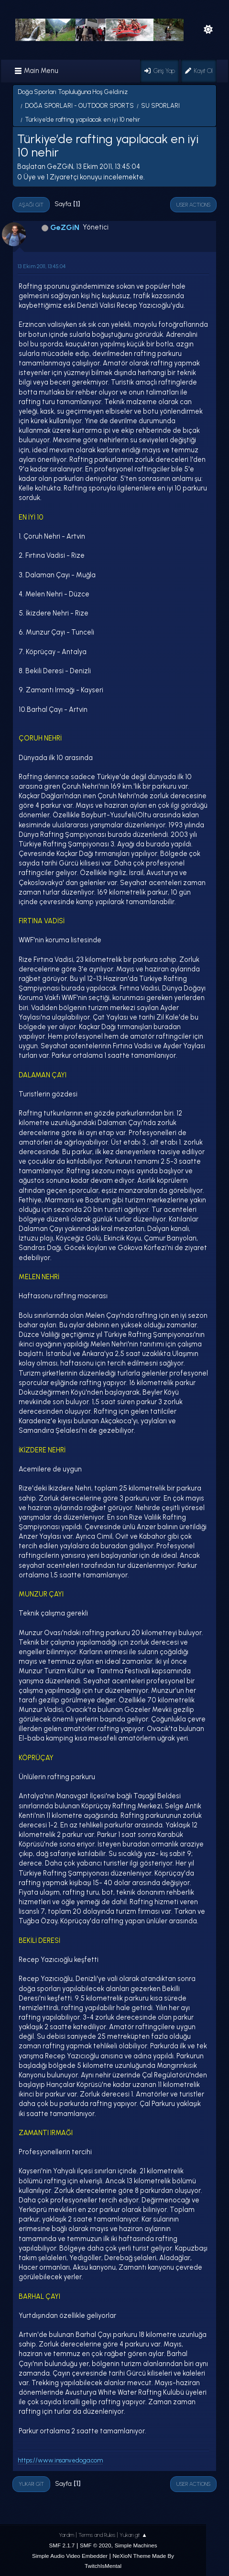  I want to click on SMF © 2020, so click(95, 2545).